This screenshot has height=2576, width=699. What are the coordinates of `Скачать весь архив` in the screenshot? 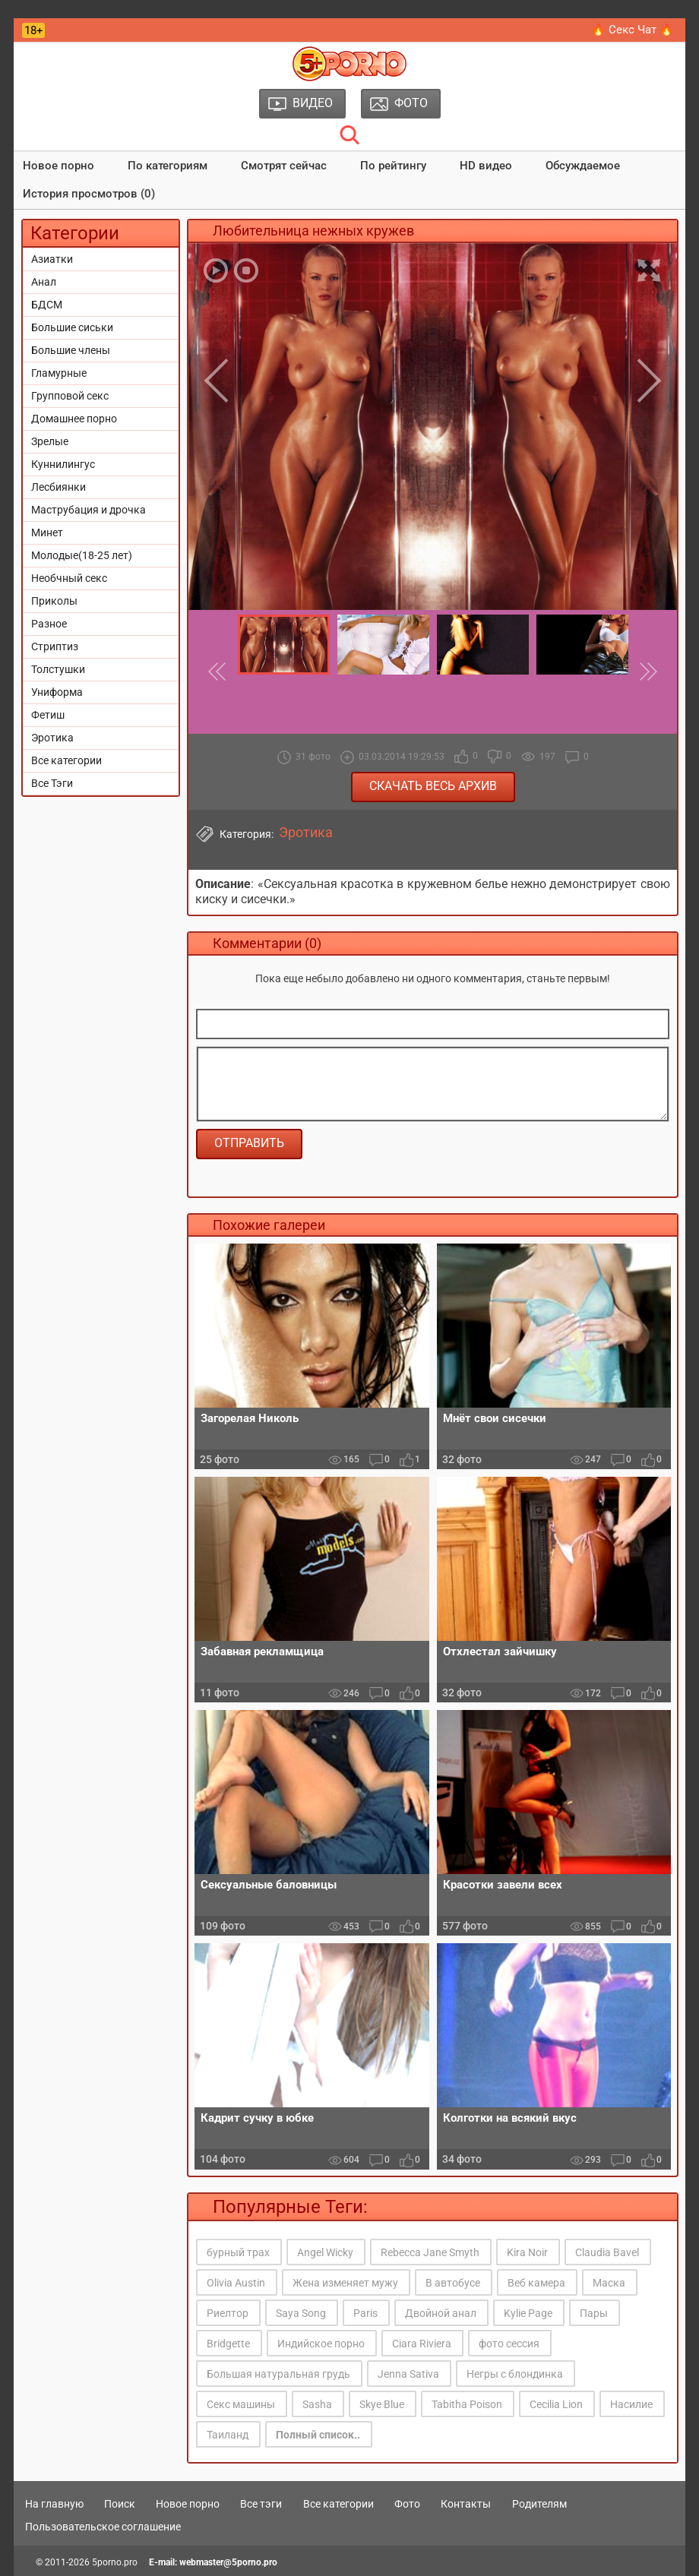 It's located at (433, 786).